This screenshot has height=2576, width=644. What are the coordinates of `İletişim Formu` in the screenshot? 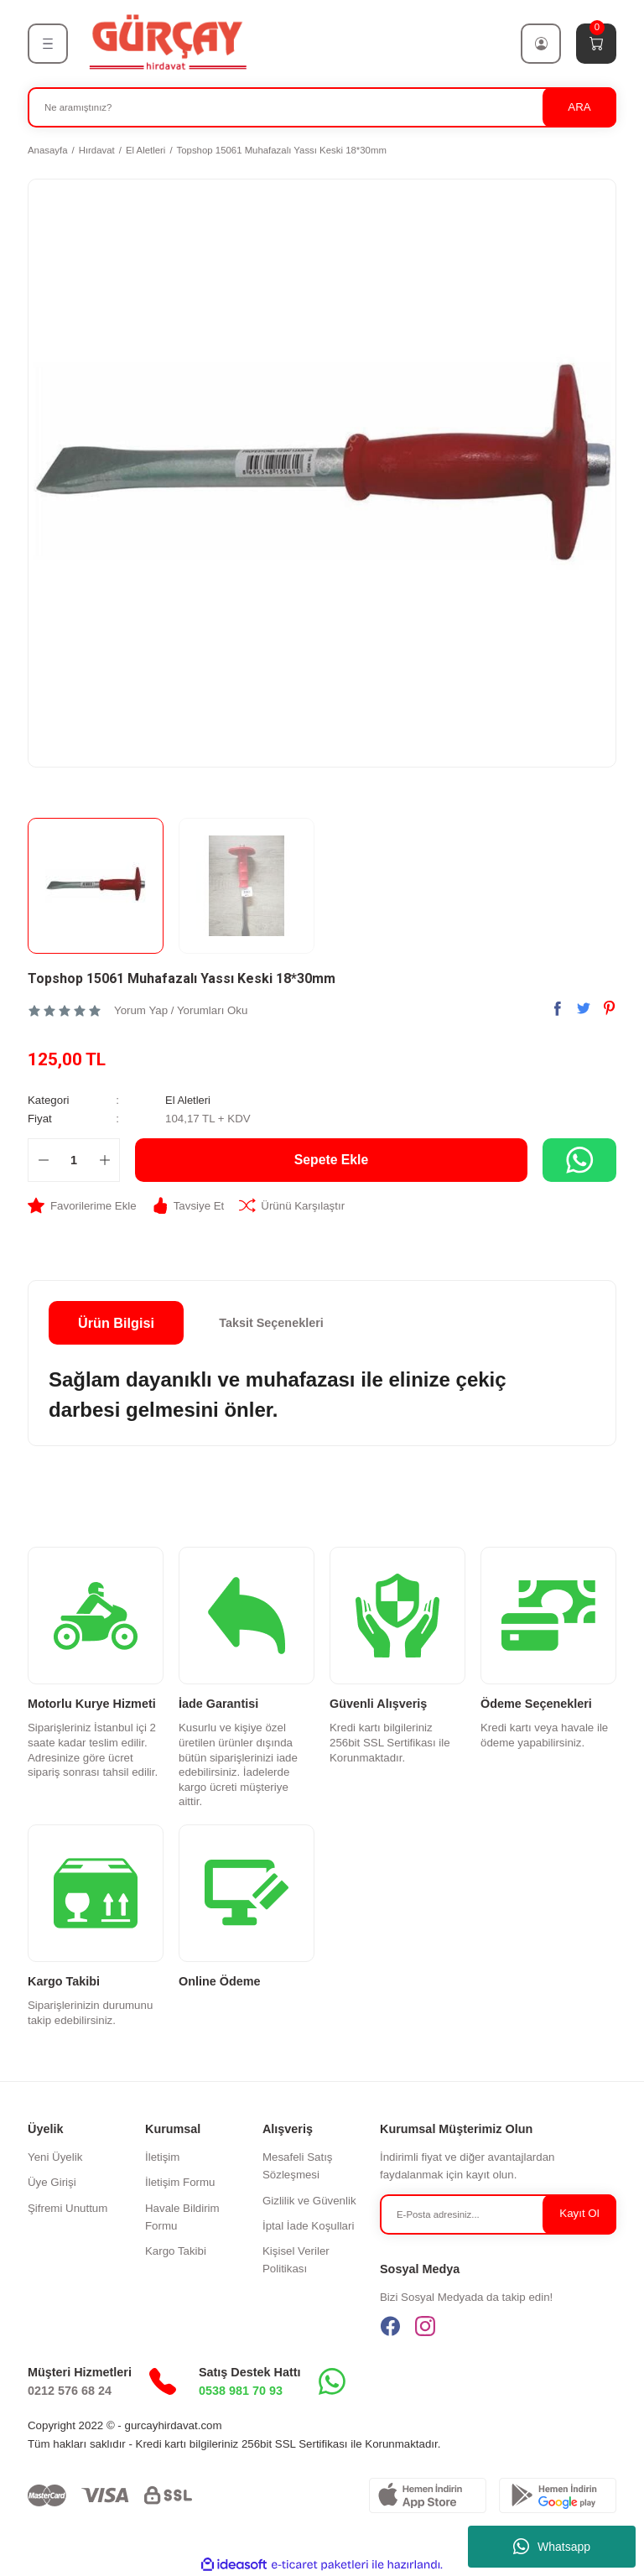 It's located at (180, 2182).